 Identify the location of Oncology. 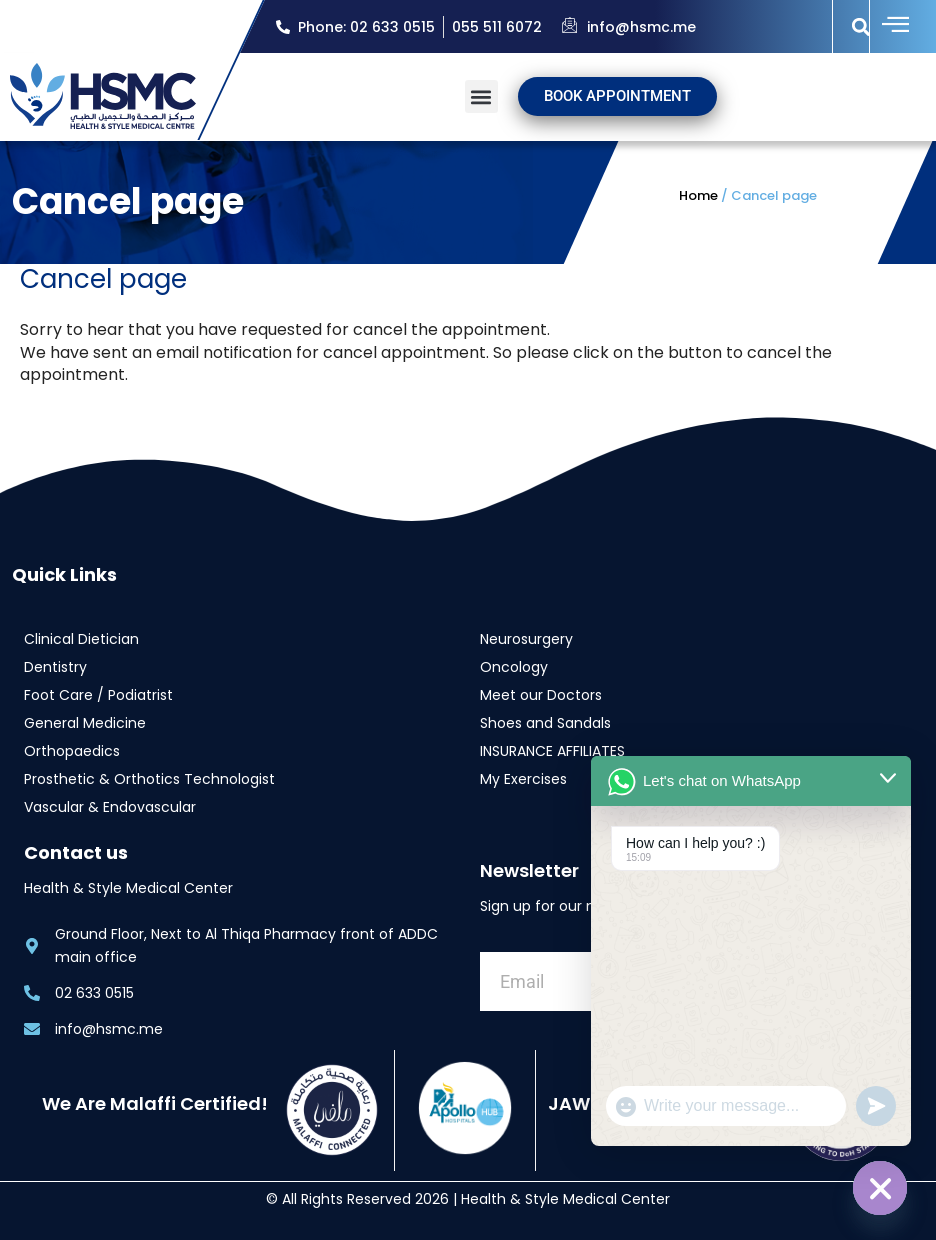
(514, 666).